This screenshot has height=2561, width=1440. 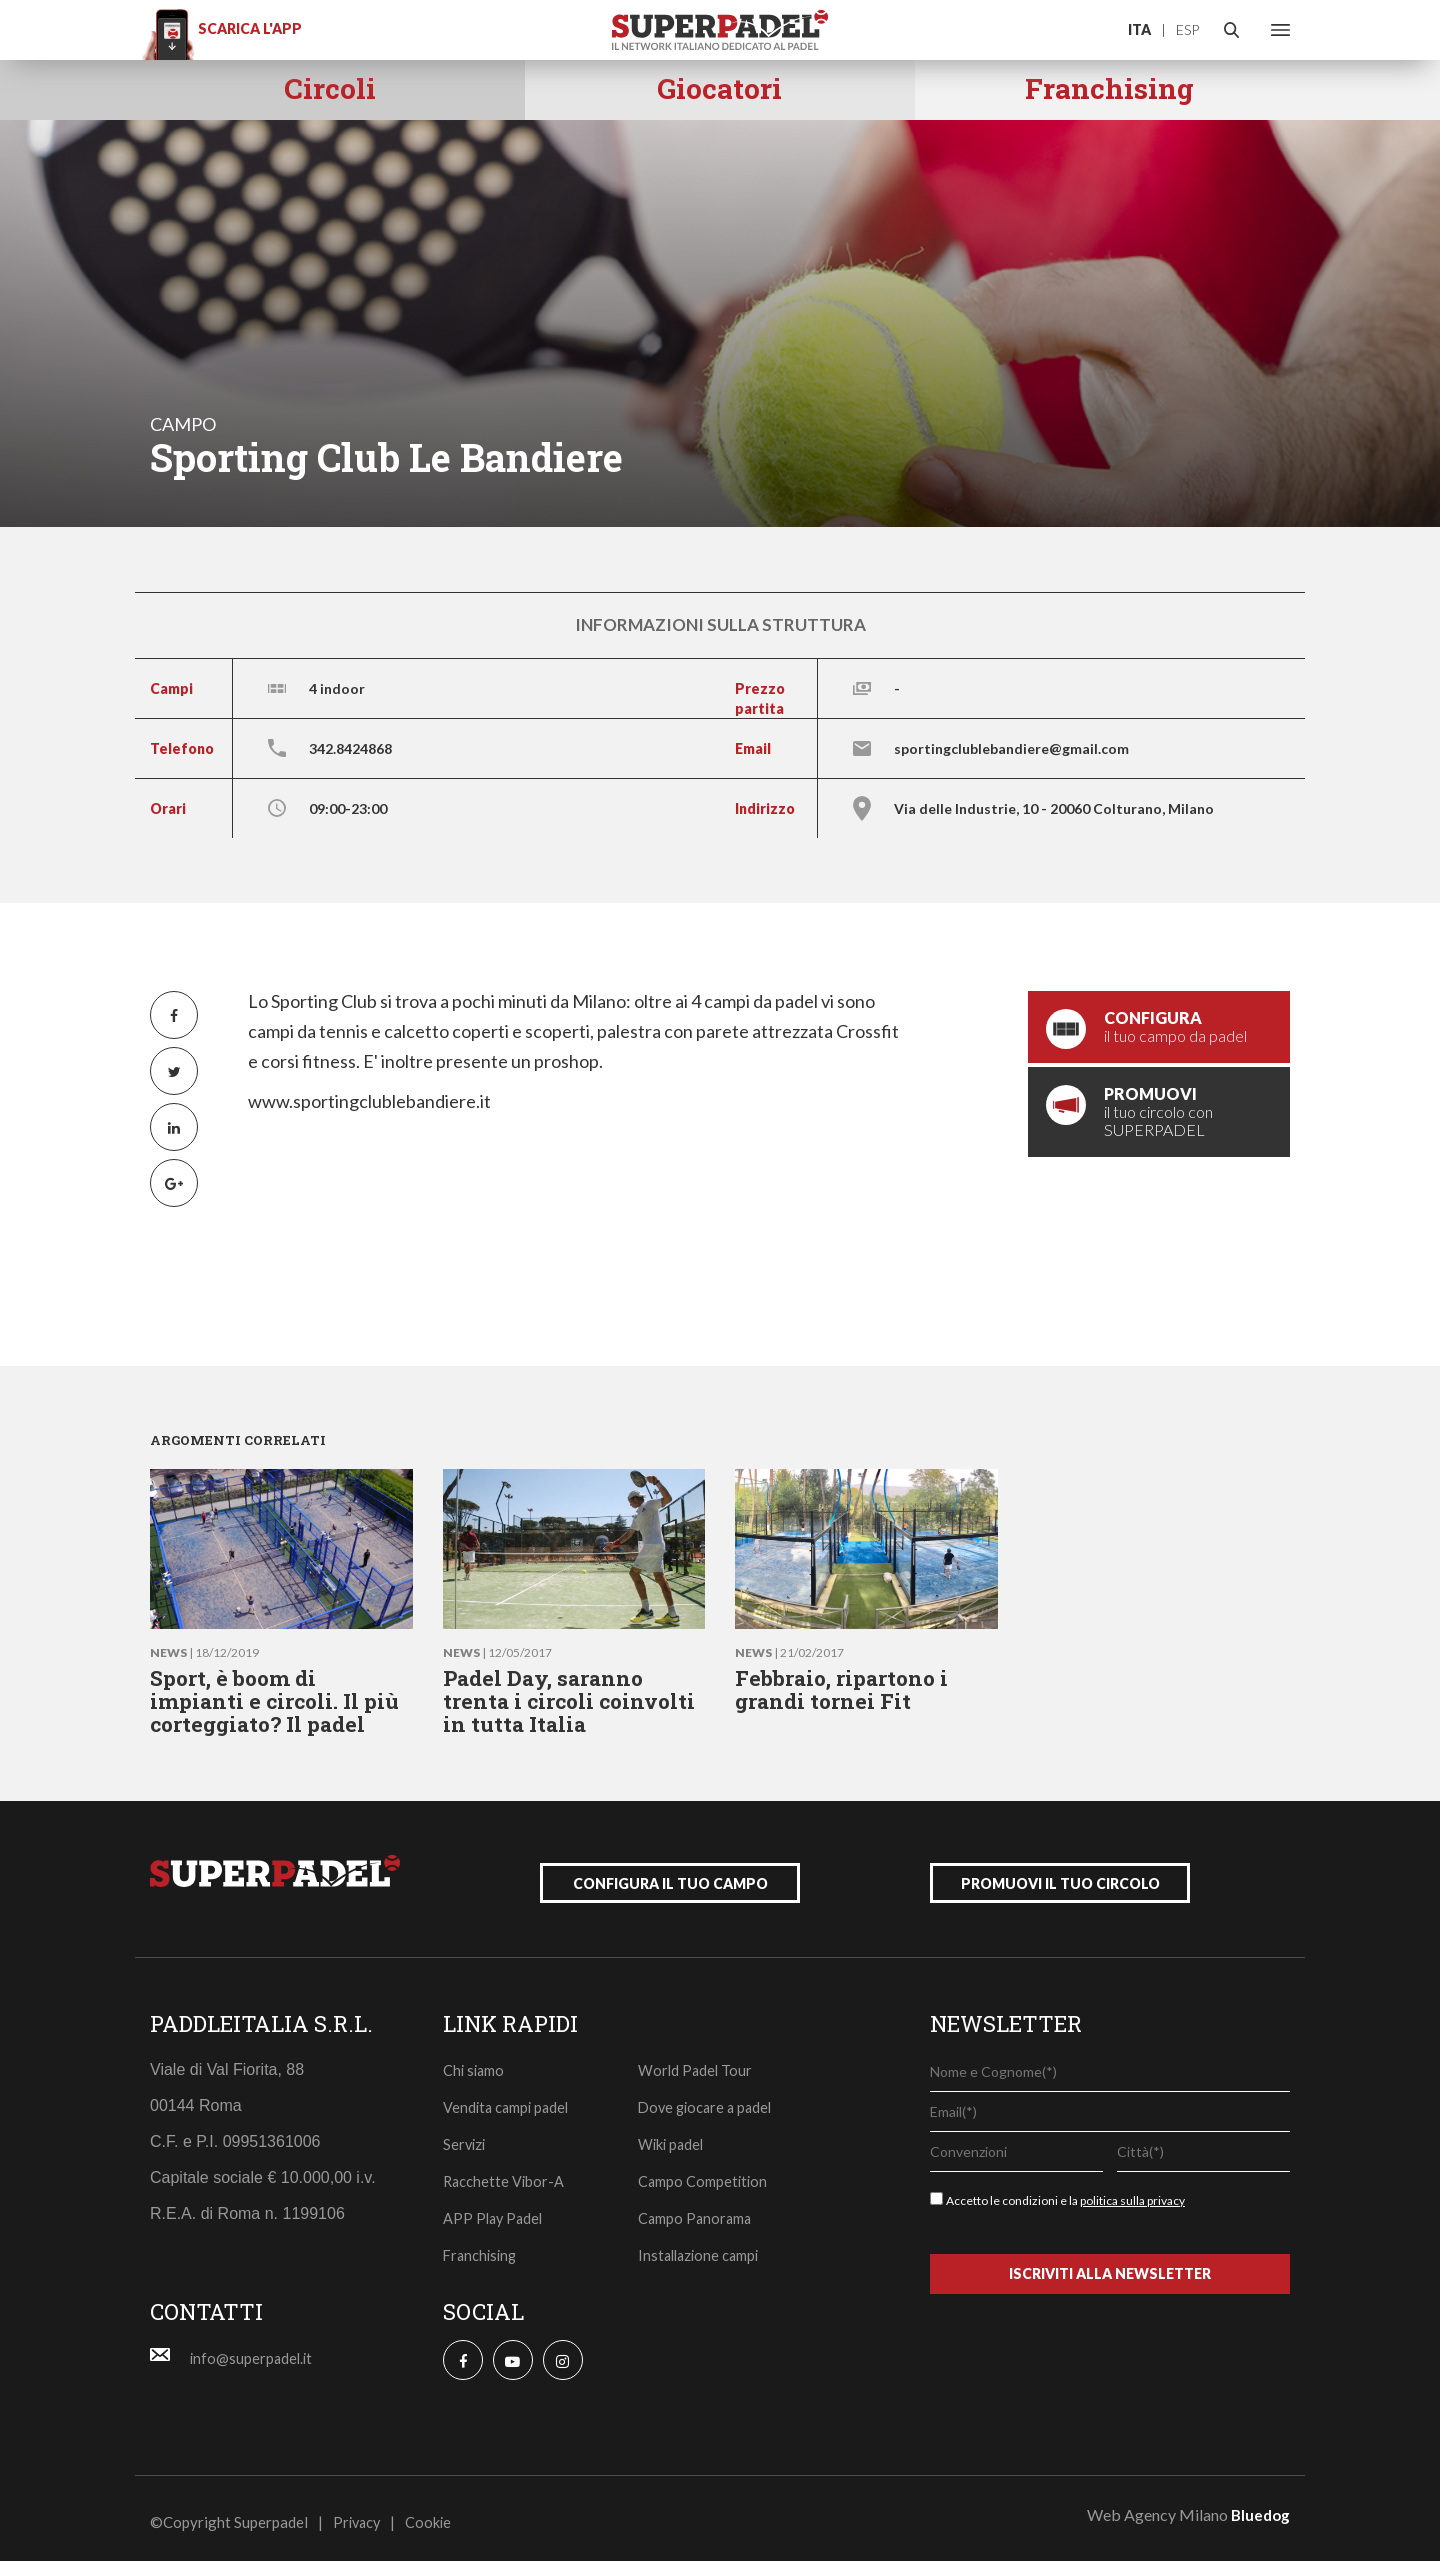 What do you see at coordinates (696, 2210) in the screenshot?
I see `Campo Panorama` at bounding box center [696, 2210].